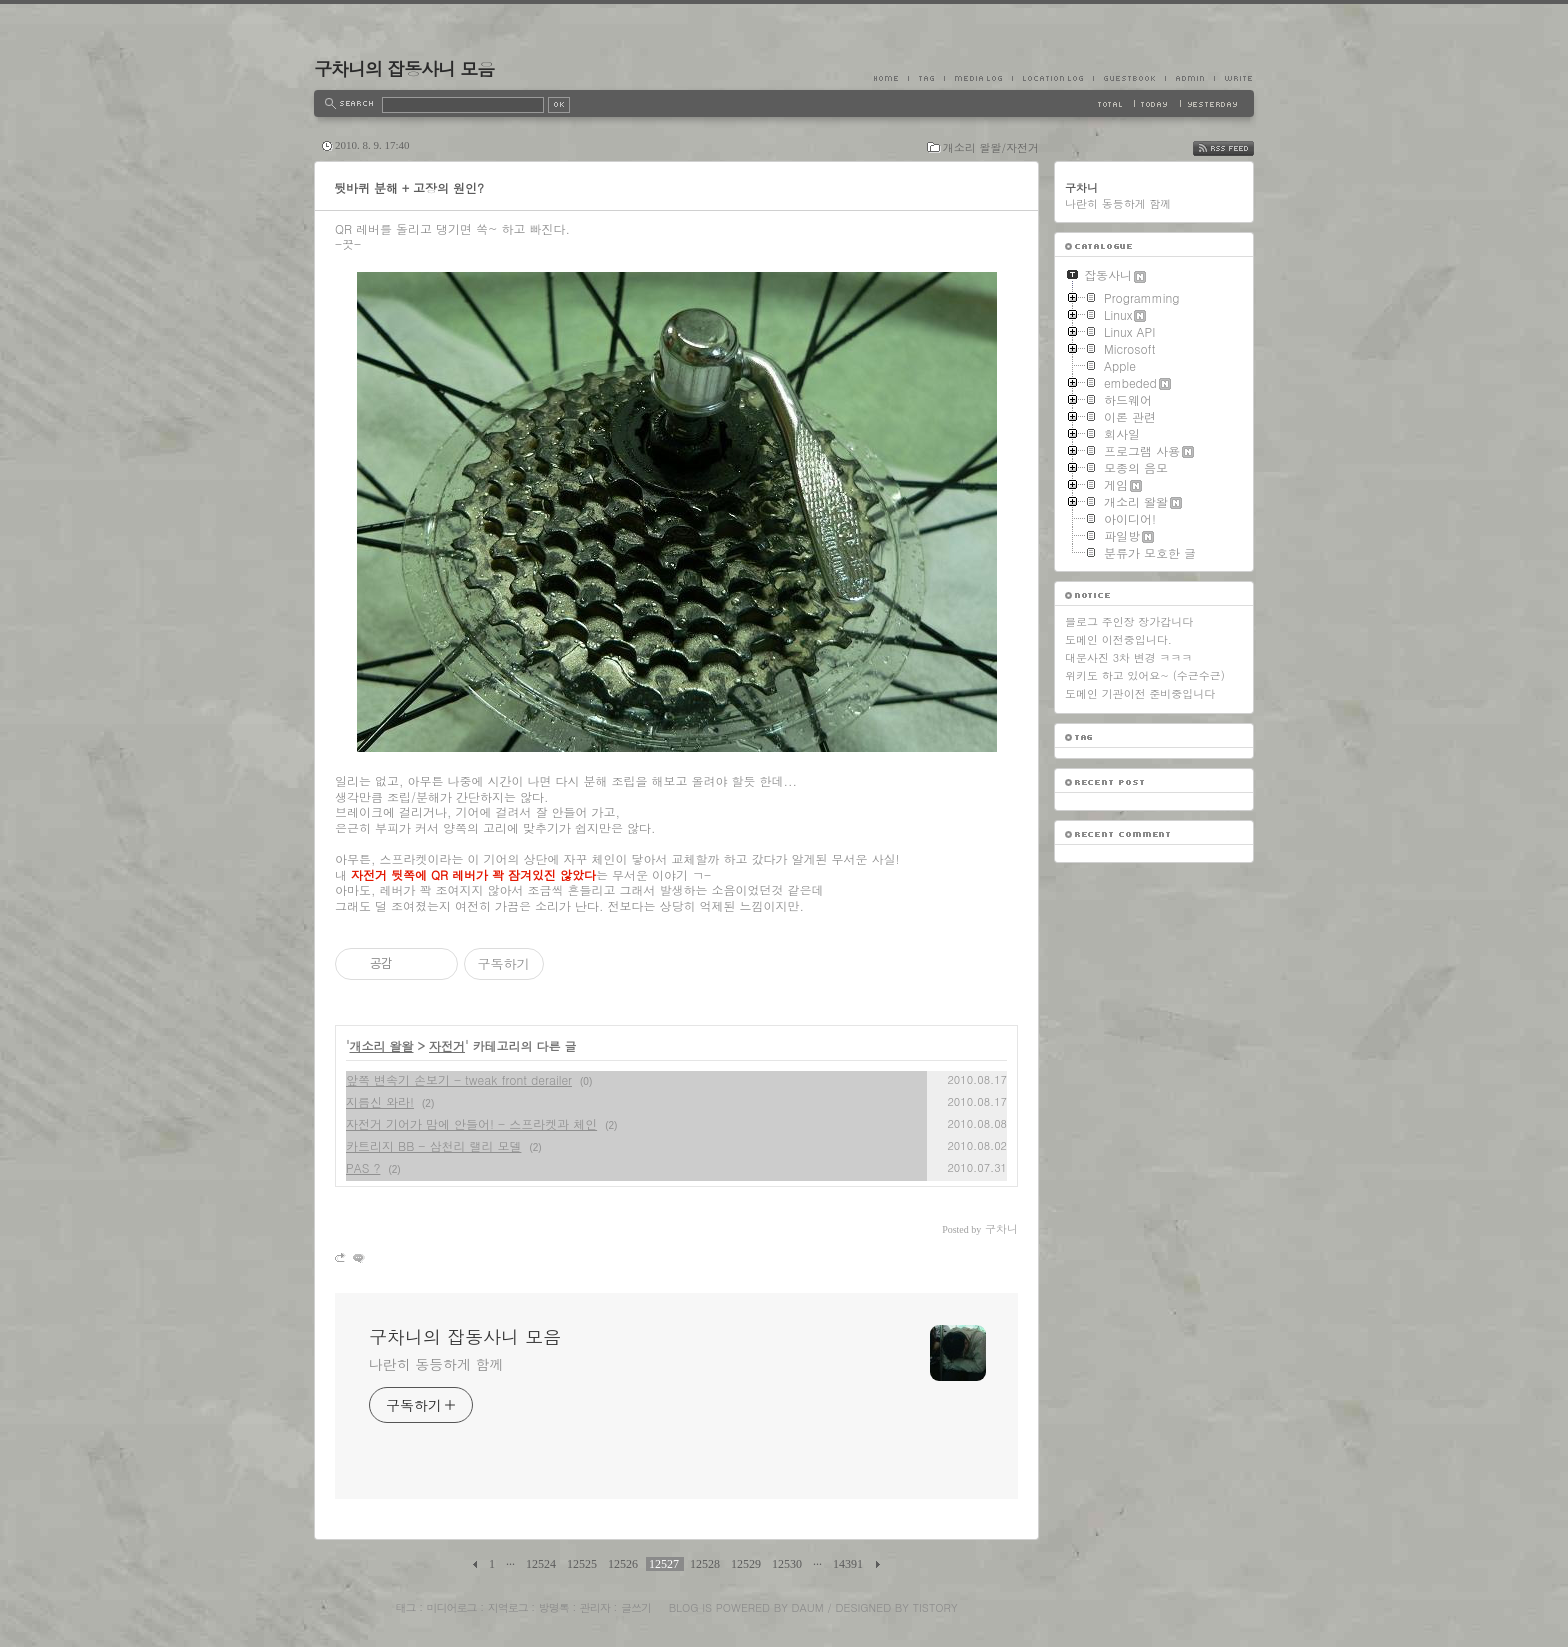  What do you see at coordinates (1129, 621) in the screenshot?
I see `블로그 주인장 장가갑니다` at bounding box center [1129, 621].